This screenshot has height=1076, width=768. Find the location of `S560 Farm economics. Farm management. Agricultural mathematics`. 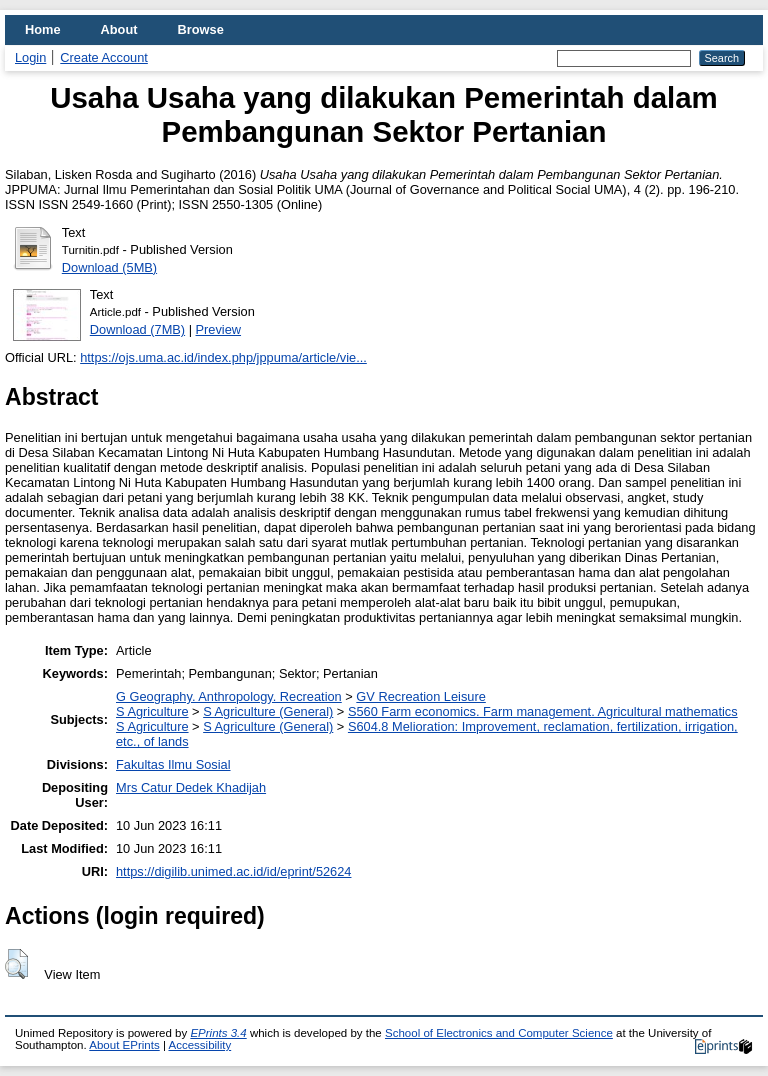

S560 Farm economics. Farm management. Agricultural mathematics is located at coordinates (543, 711).